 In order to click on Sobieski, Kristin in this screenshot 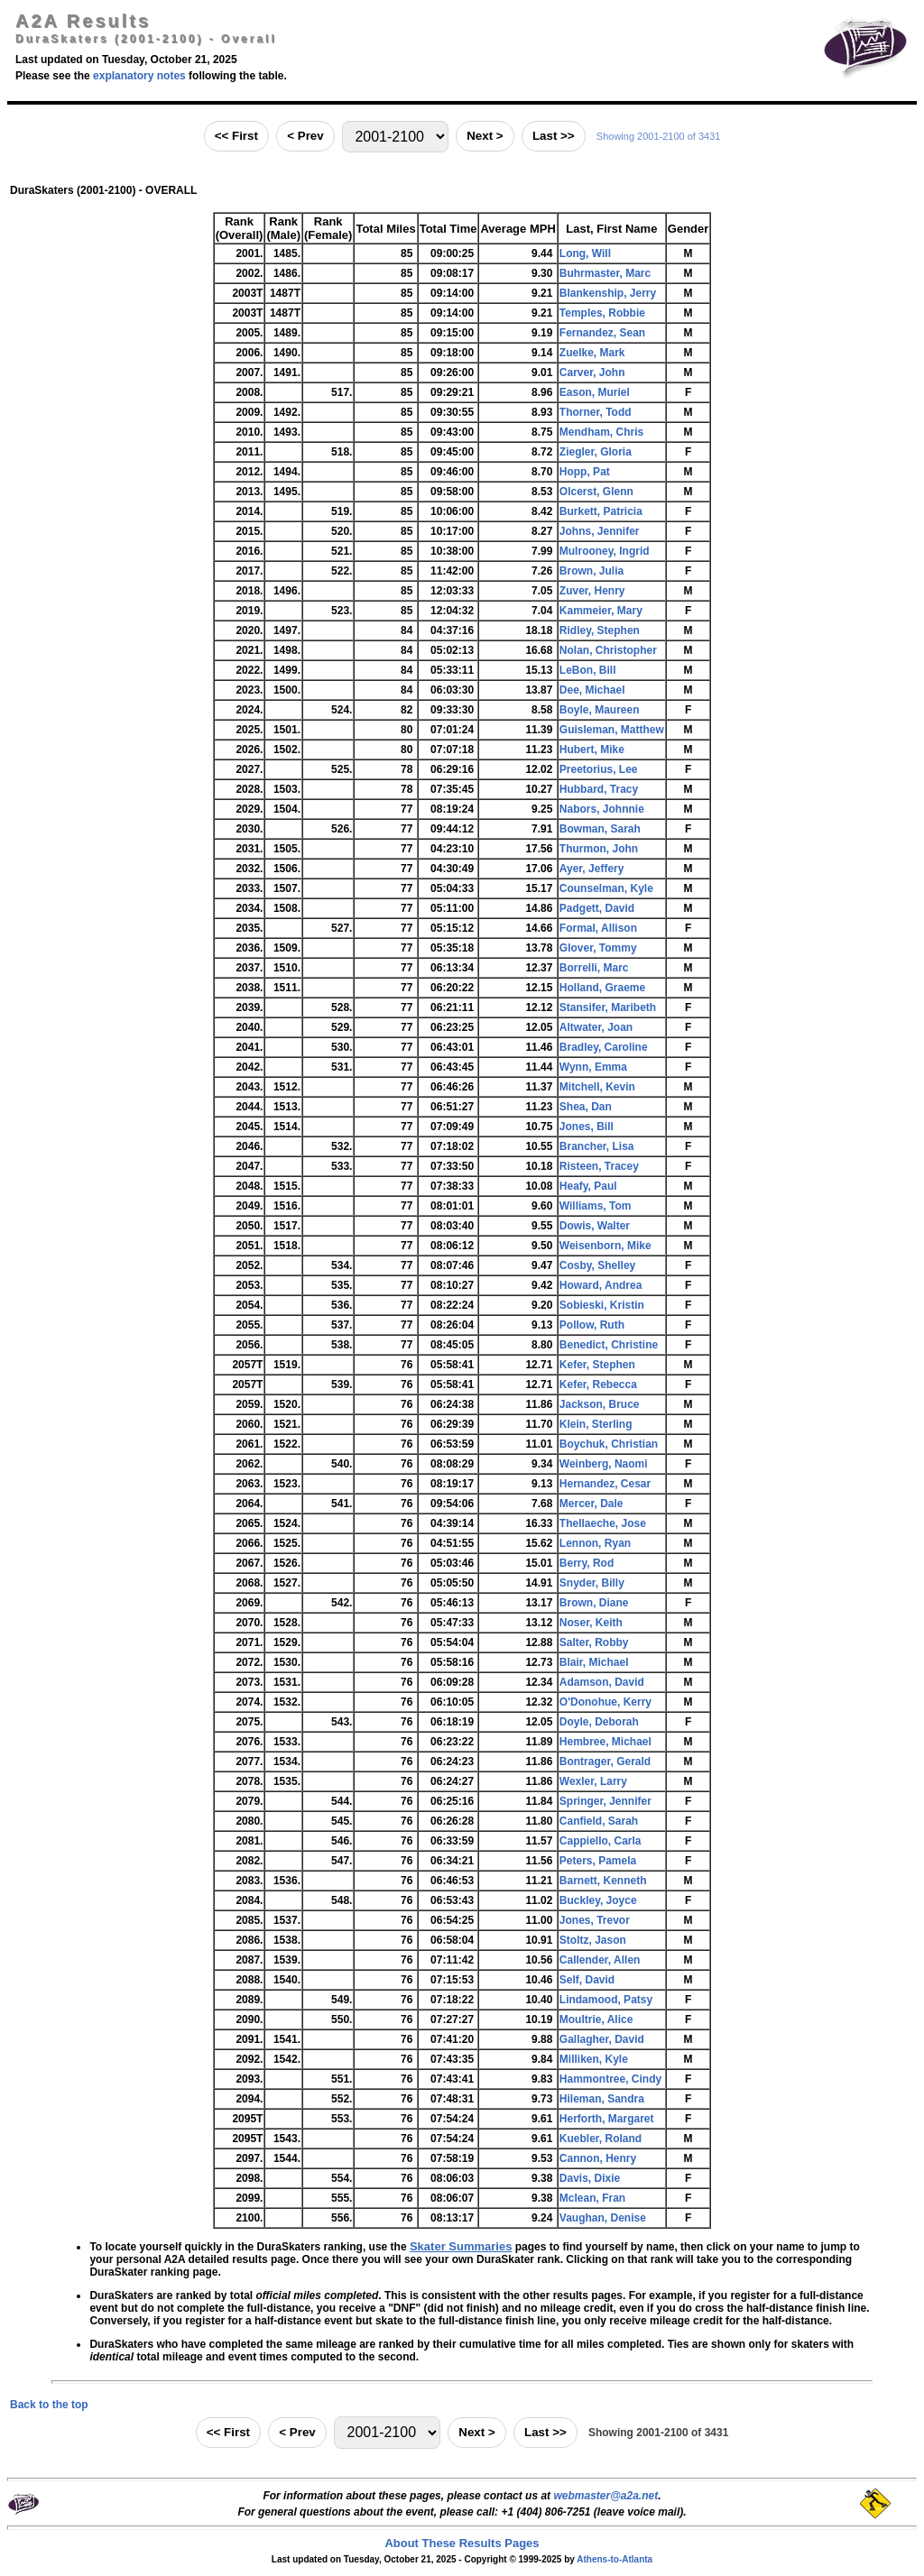, I will do `click(601, 1305)`.